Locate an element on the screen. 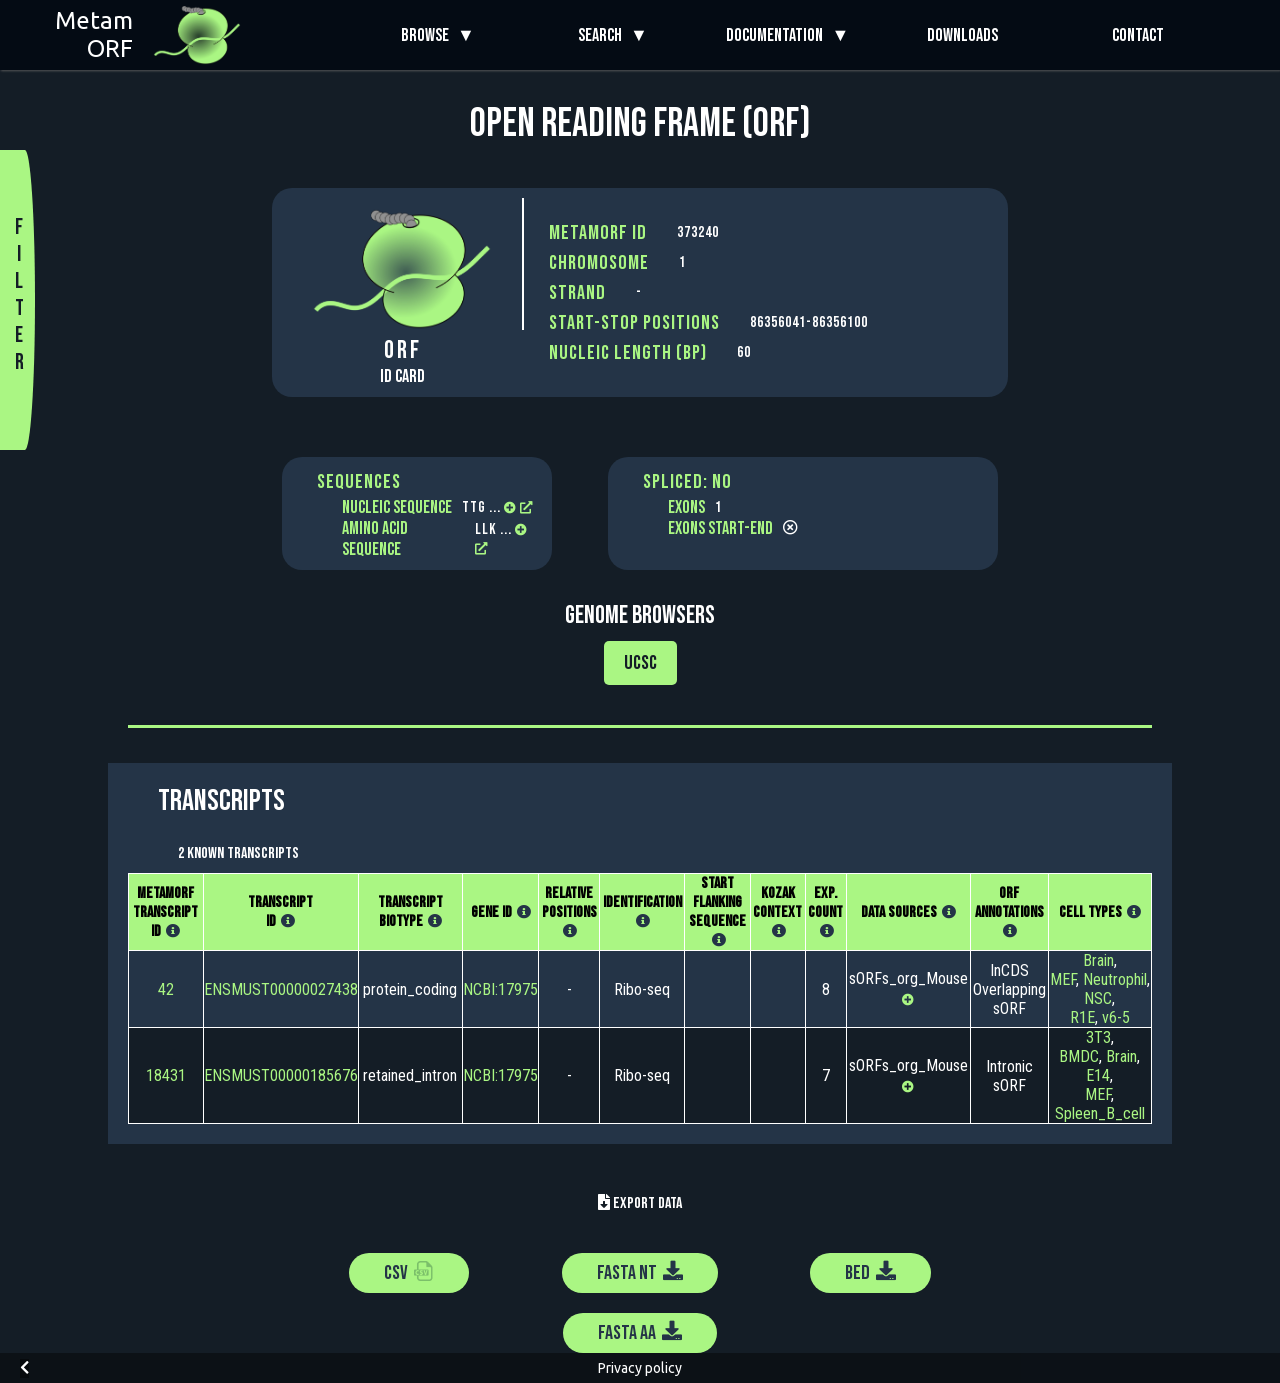 Image resolution: width=1280 pixels, height=1383 pixels. NCBI:17975 is located at coordinates (500, 989).